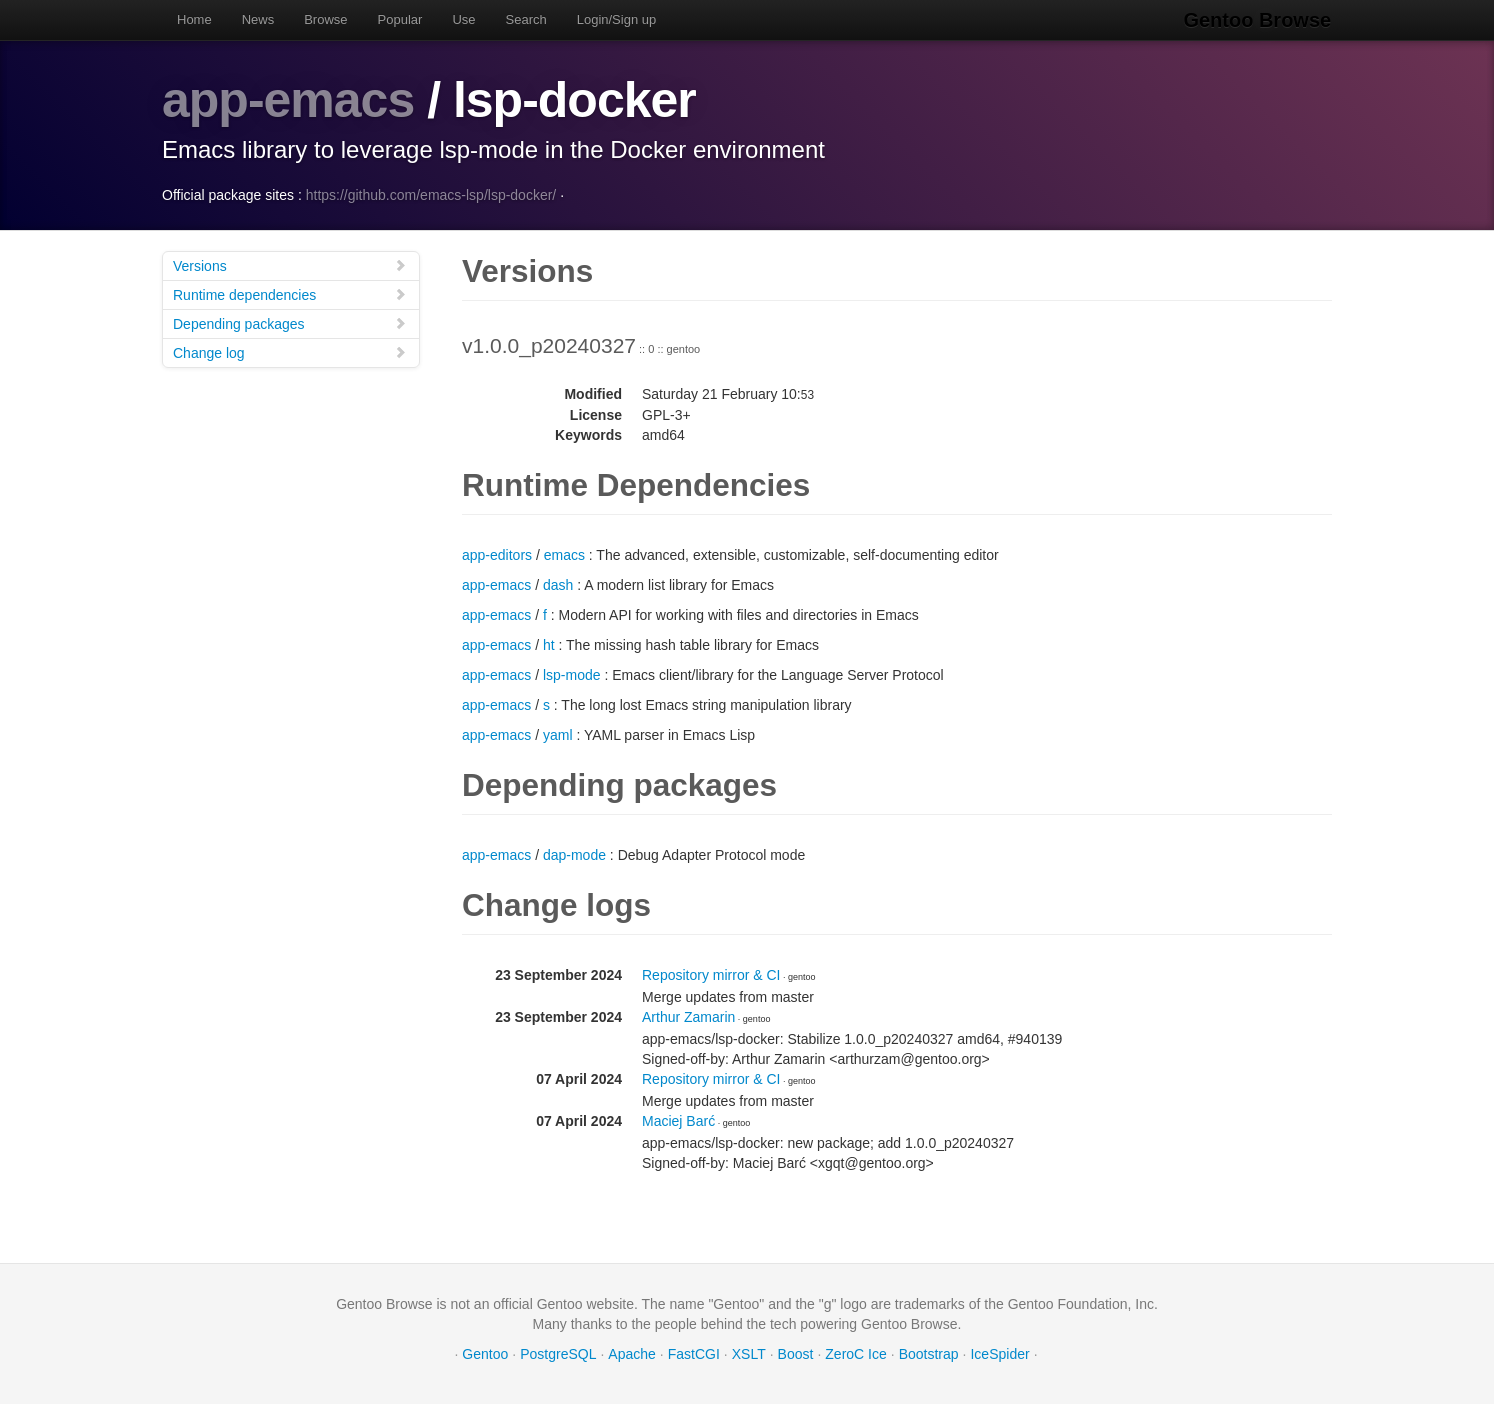  I want to click on Arthur Zamarin, so click(688, 1017).